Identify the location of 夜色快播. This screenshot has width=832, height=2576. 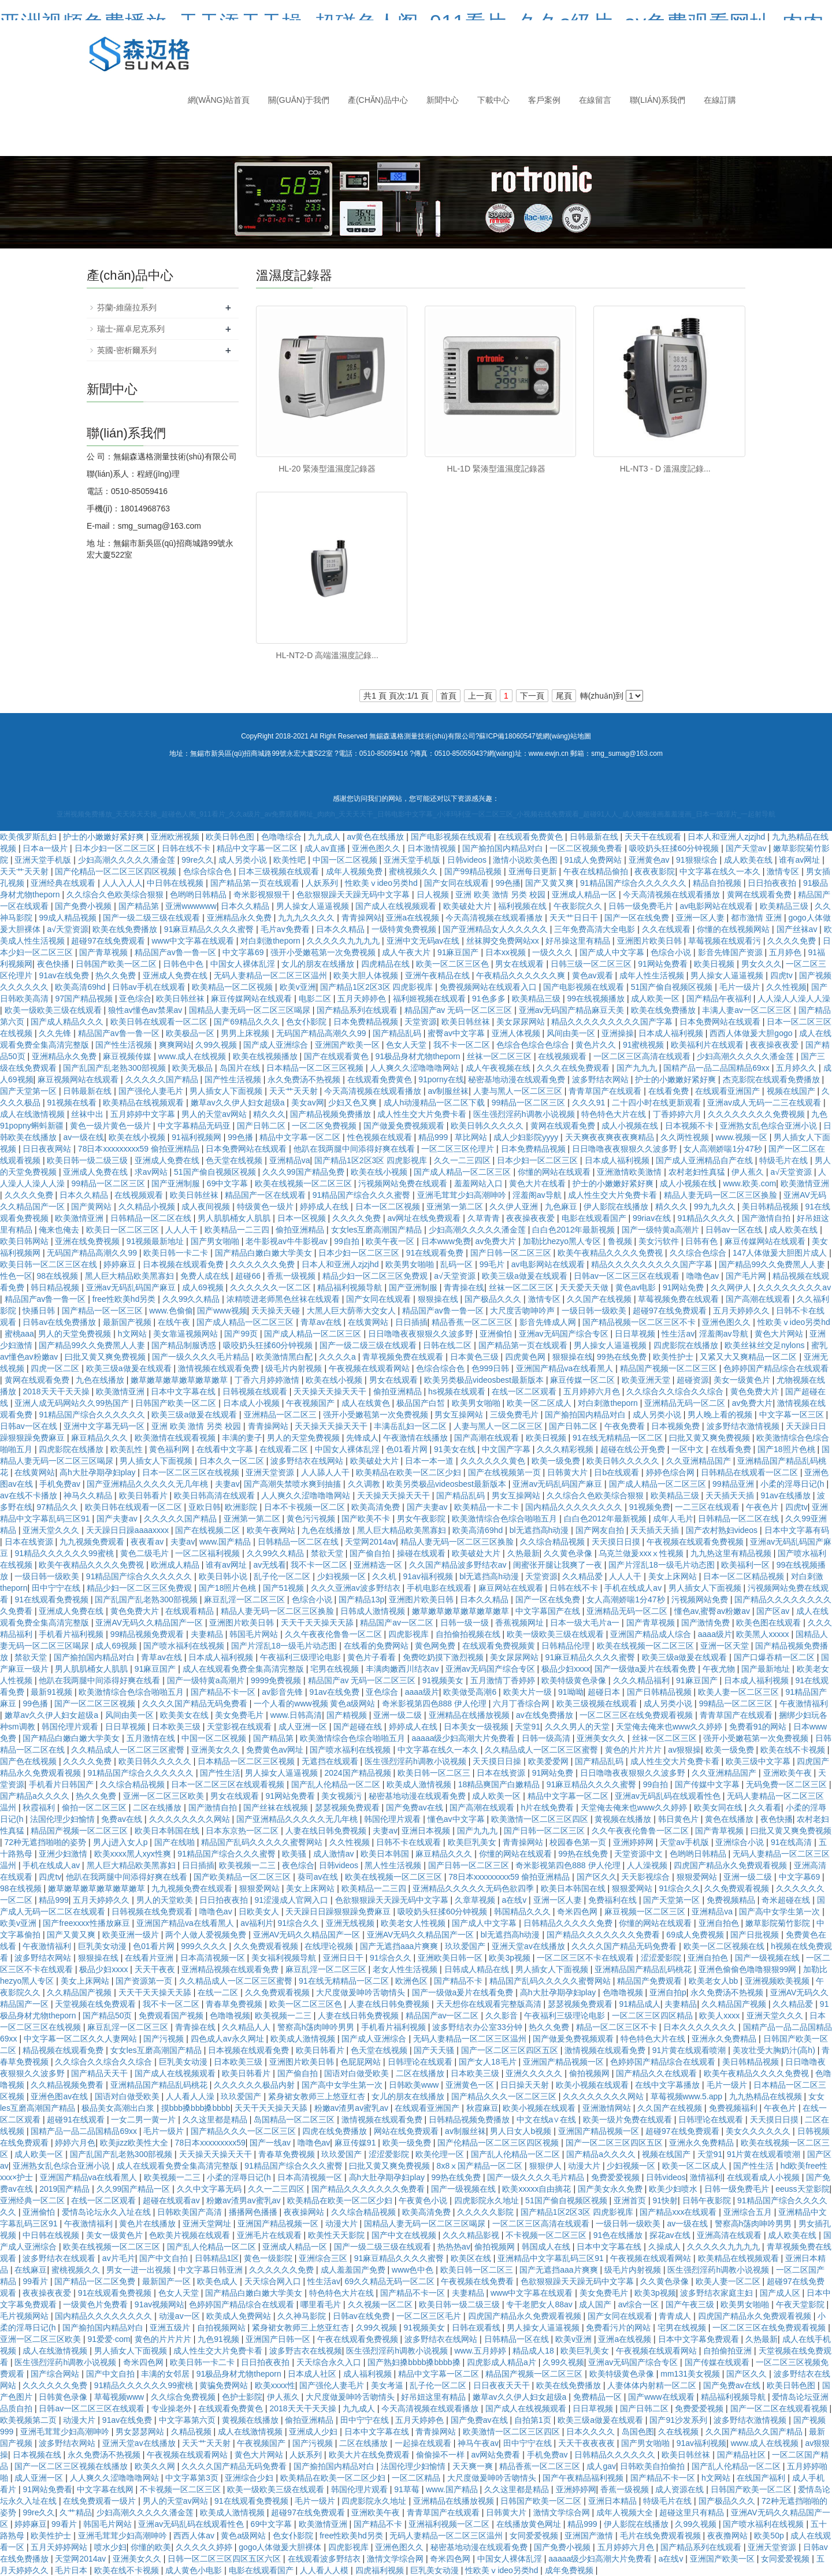
(54, 963).